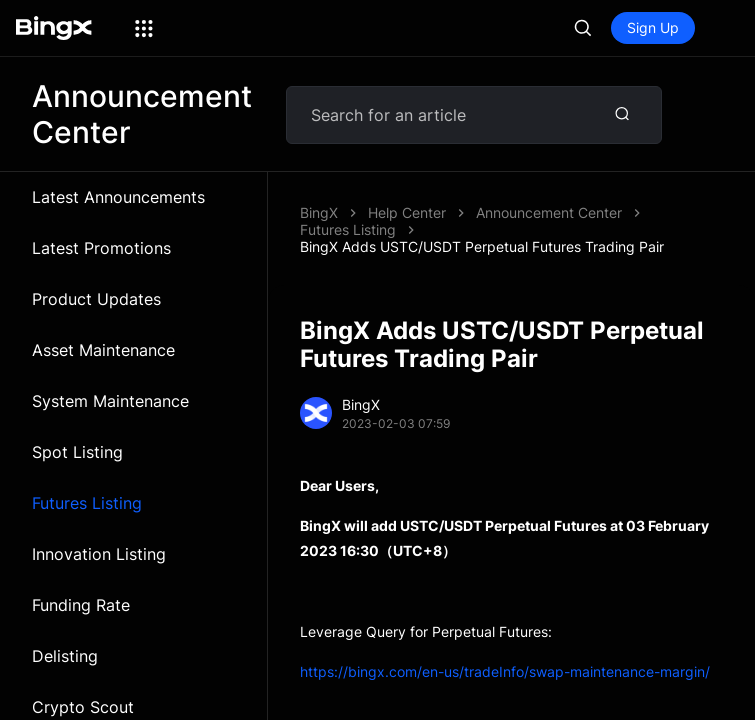 This screenshot has height=720, width=755. Describe the element at coordinates (101, 248) in the screenshot. I see `Latest Promotions` at that location.